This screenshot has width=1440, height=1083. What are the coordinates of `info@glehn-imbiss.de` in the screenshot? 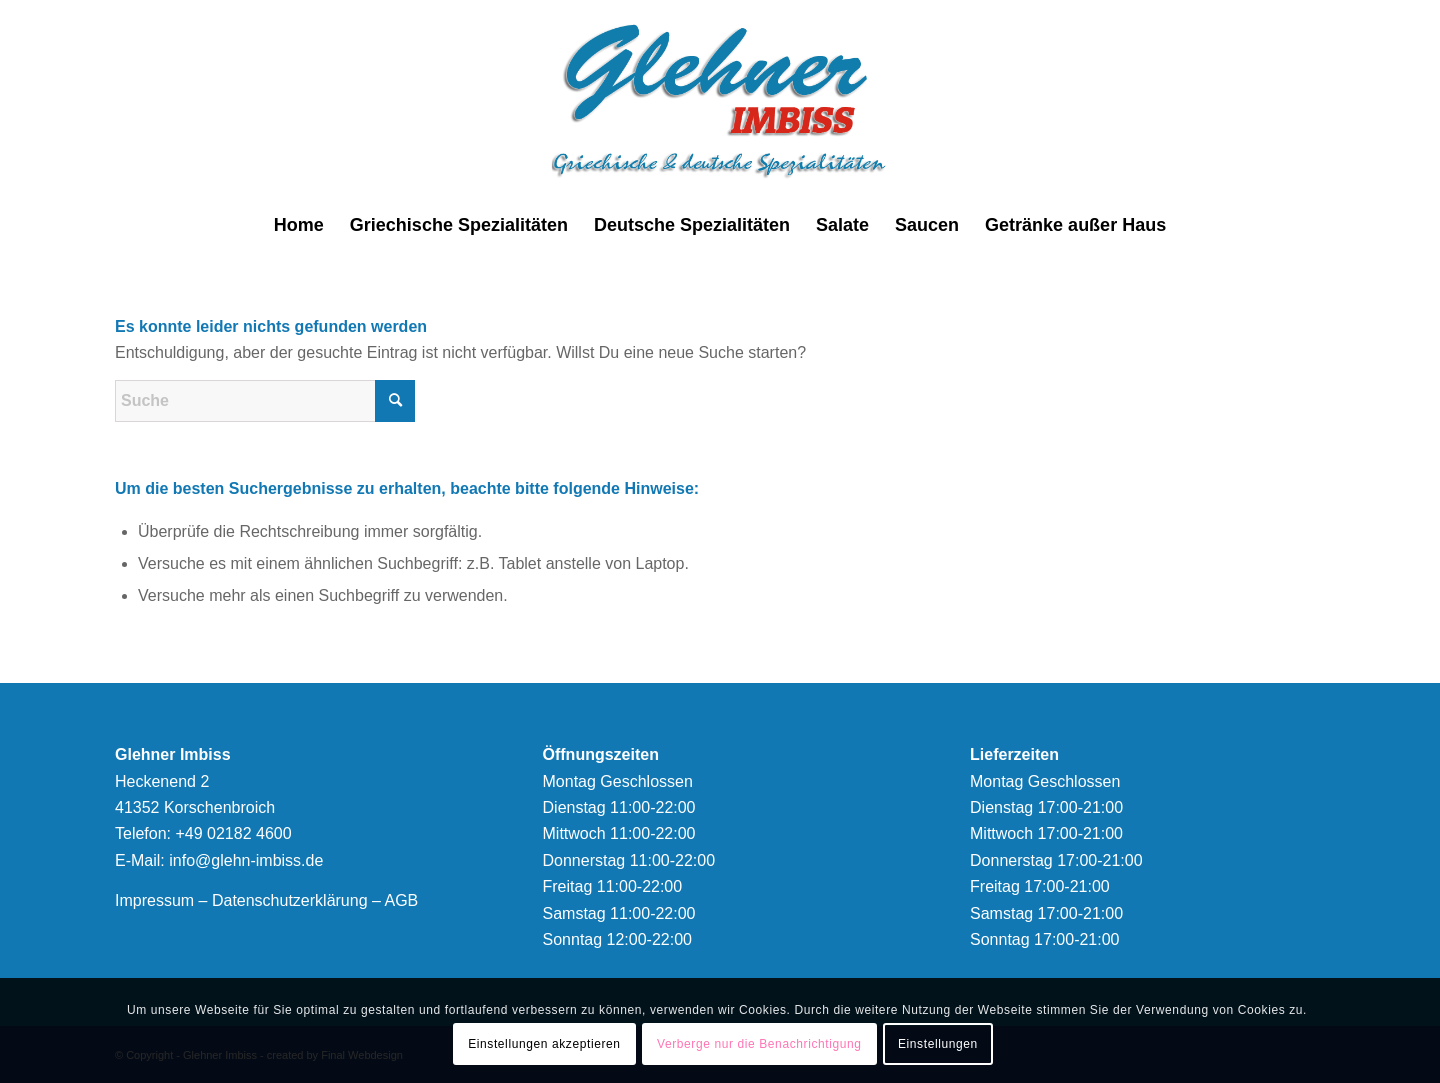 It's located at (246, 860).